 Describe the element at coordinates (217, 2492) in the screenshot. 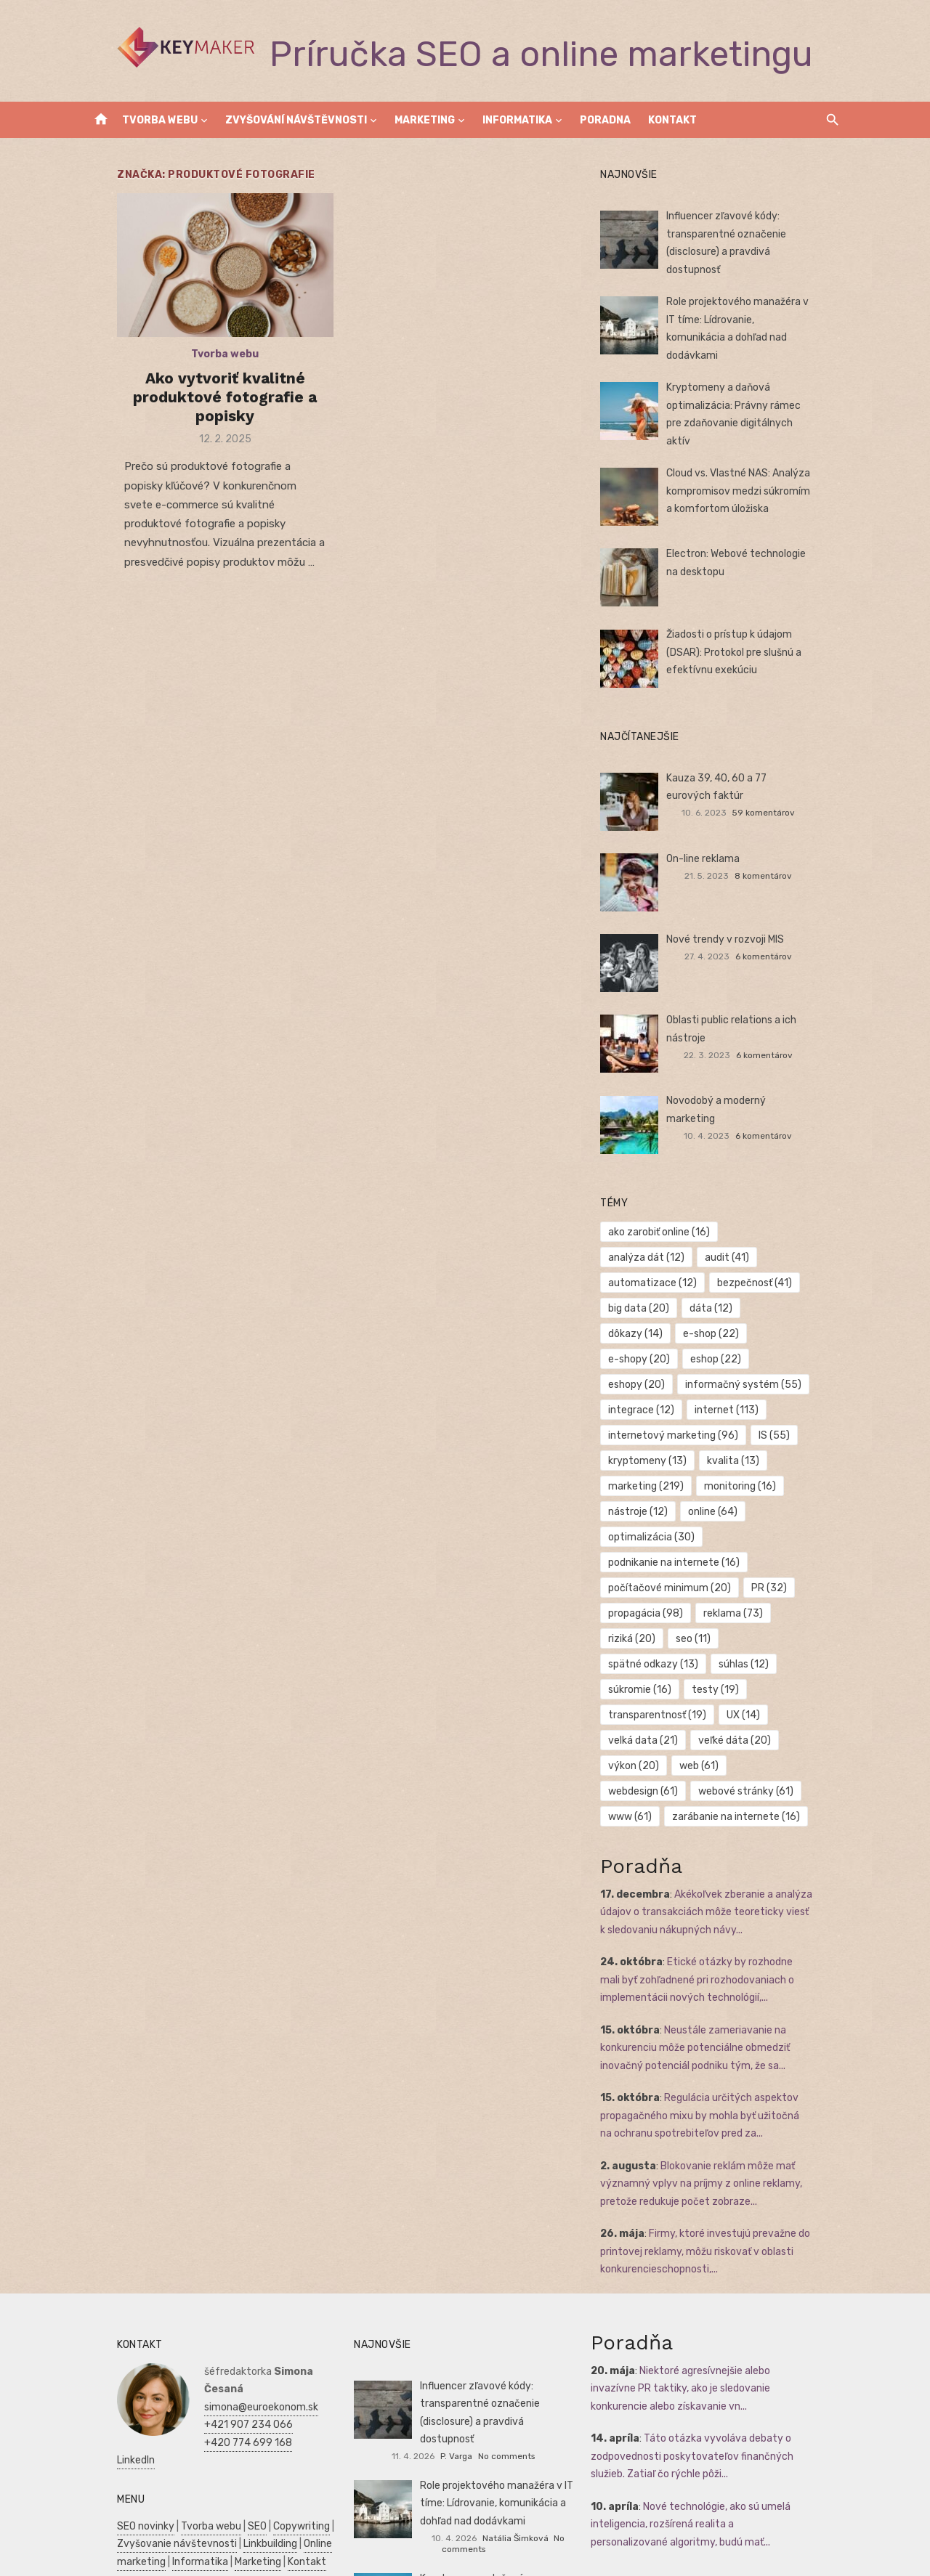

I see `Reklama a PR` at that location.